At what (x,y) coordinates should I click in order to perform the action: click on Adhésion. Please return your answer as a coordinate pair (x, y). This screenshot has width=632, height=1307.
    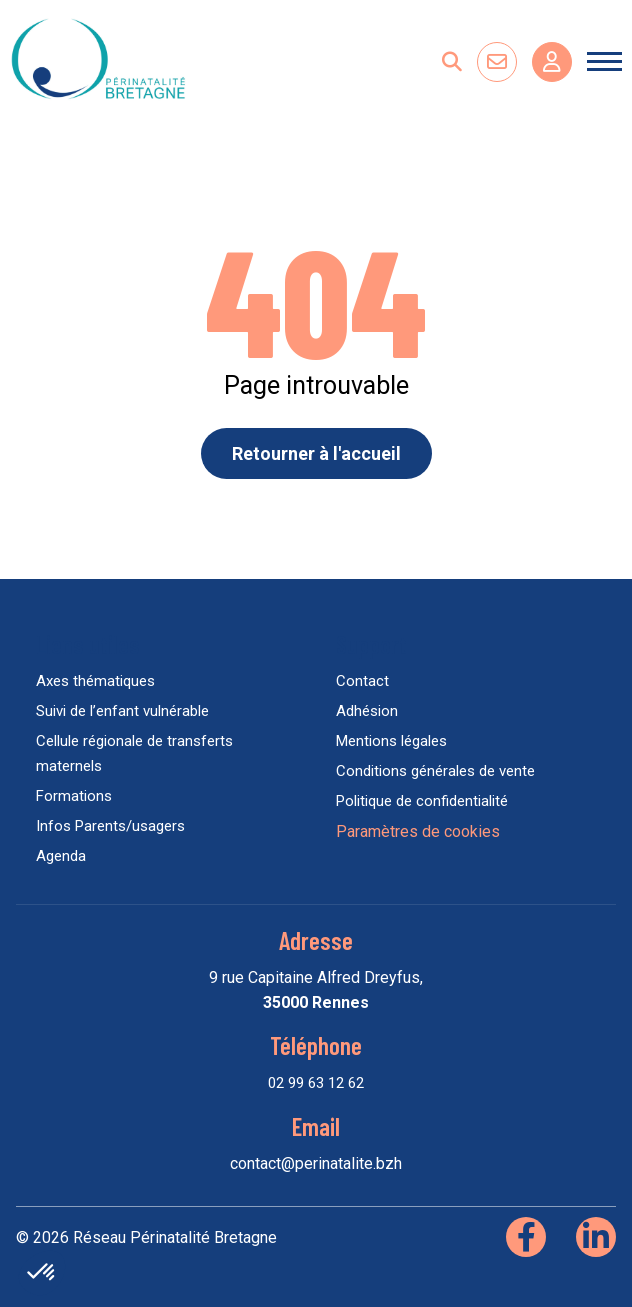
    Looking at the image, I should click on (367, 711).